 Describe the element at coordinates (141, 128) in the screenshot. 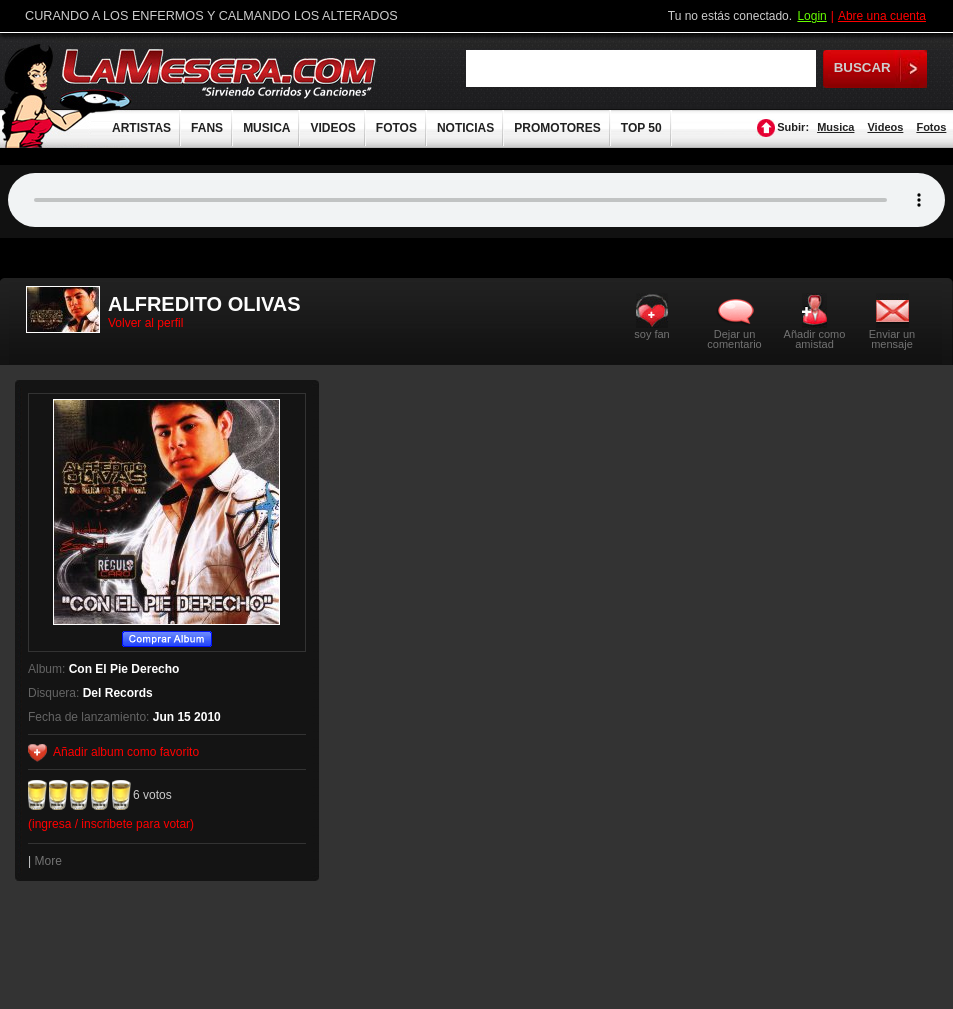

I see `ARTISTAS` at that location.